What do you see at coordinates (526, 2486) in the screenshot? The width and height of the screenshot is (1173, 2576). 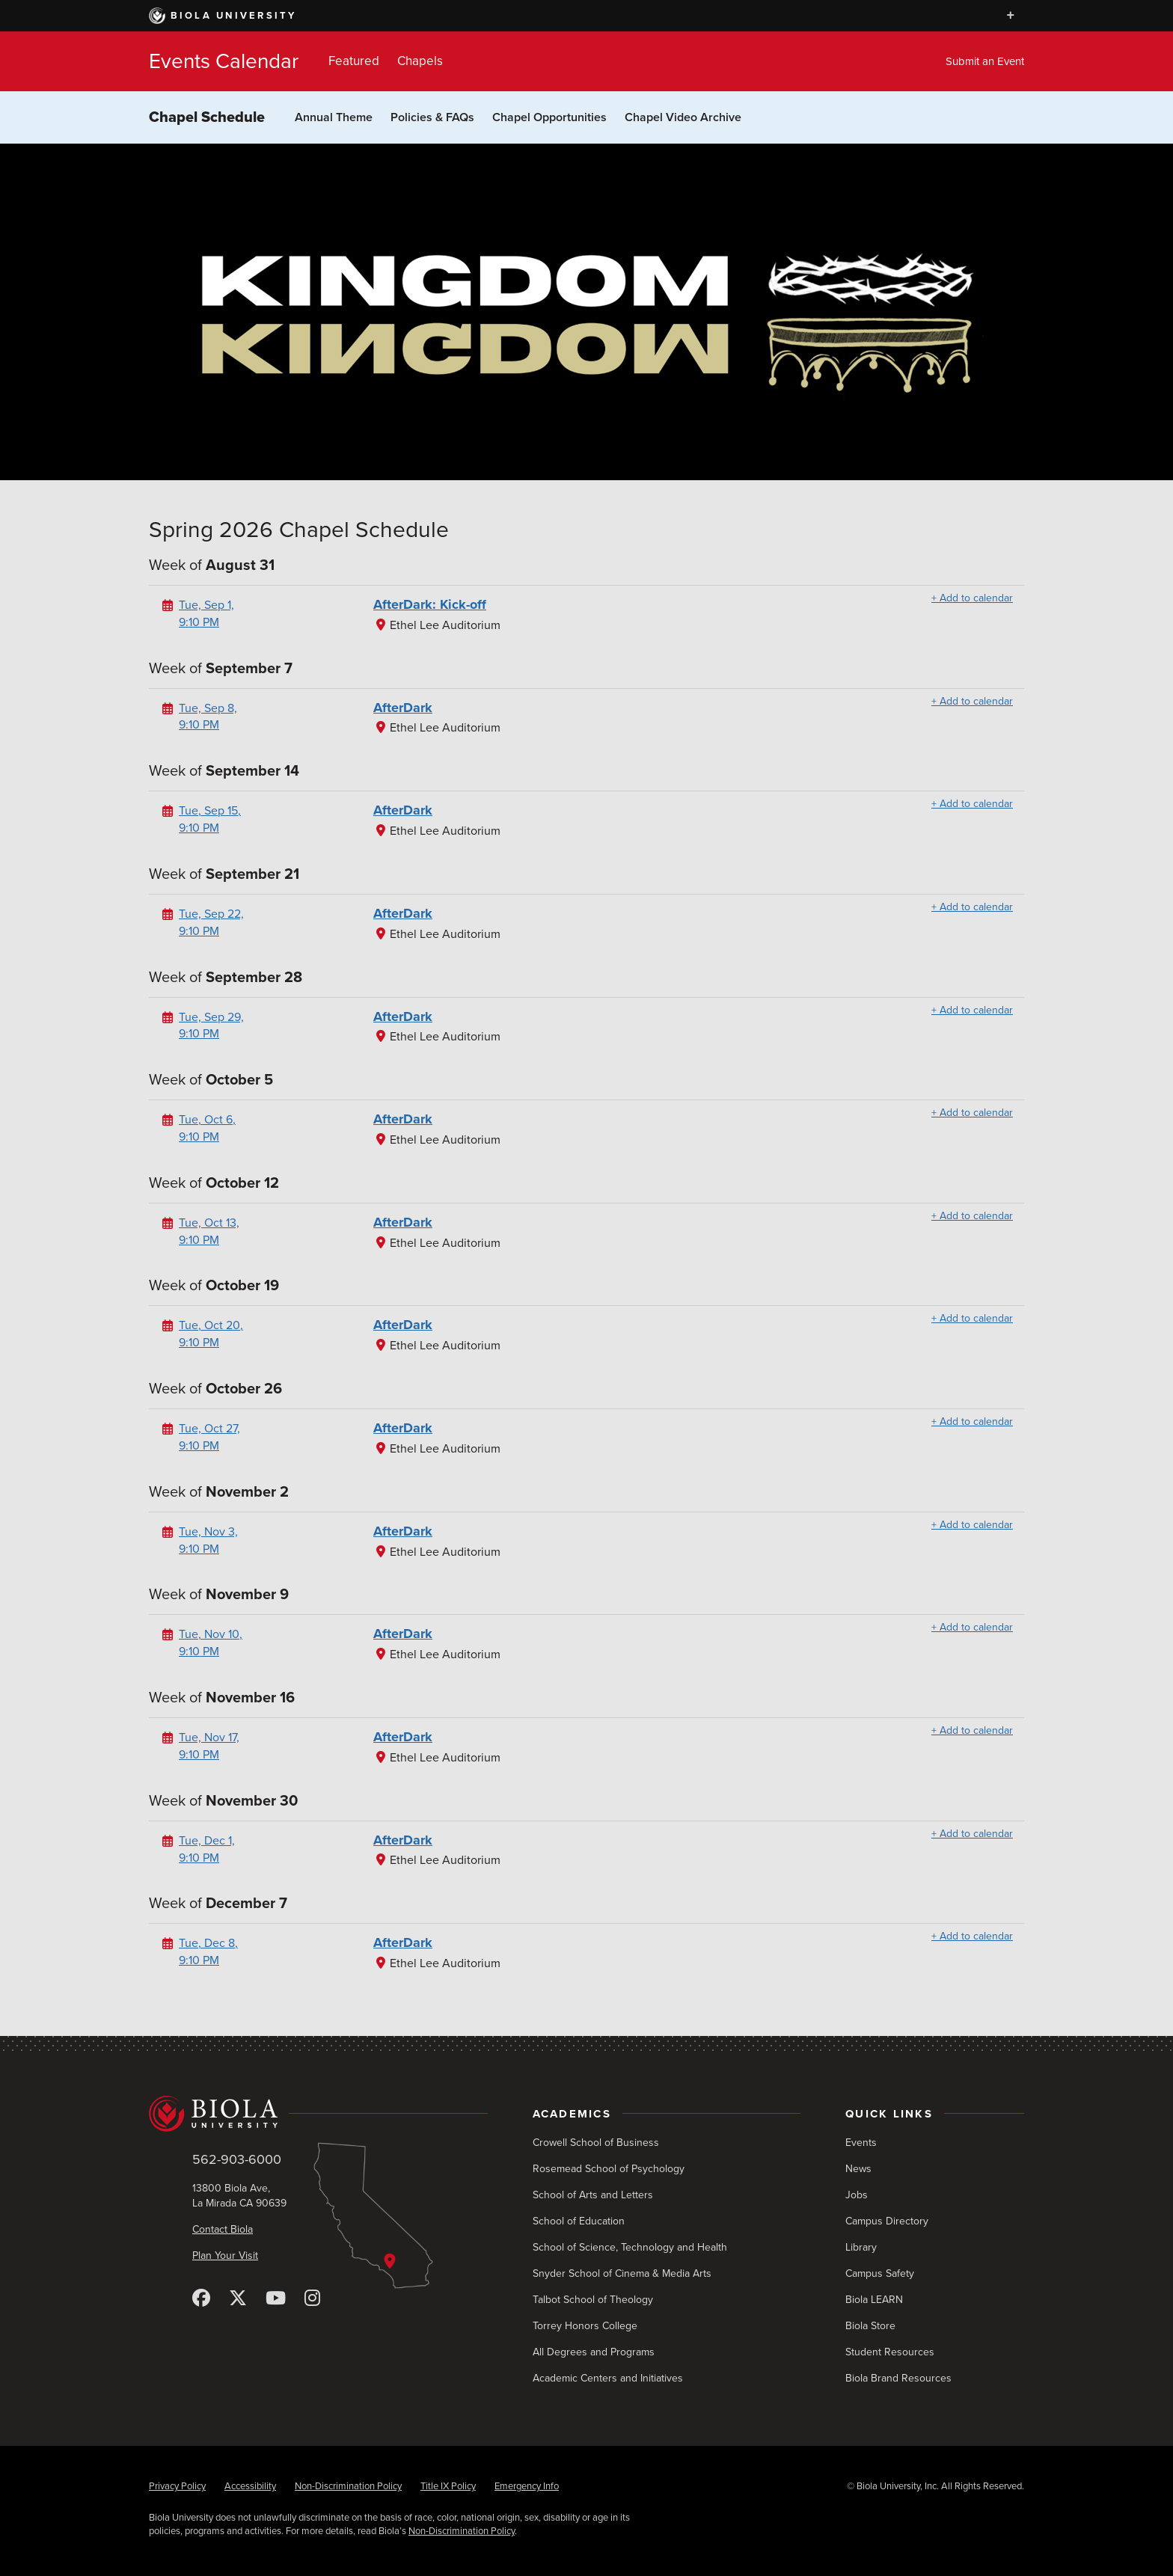 I see `Emergency Info` at bounding box center [526, 2486].